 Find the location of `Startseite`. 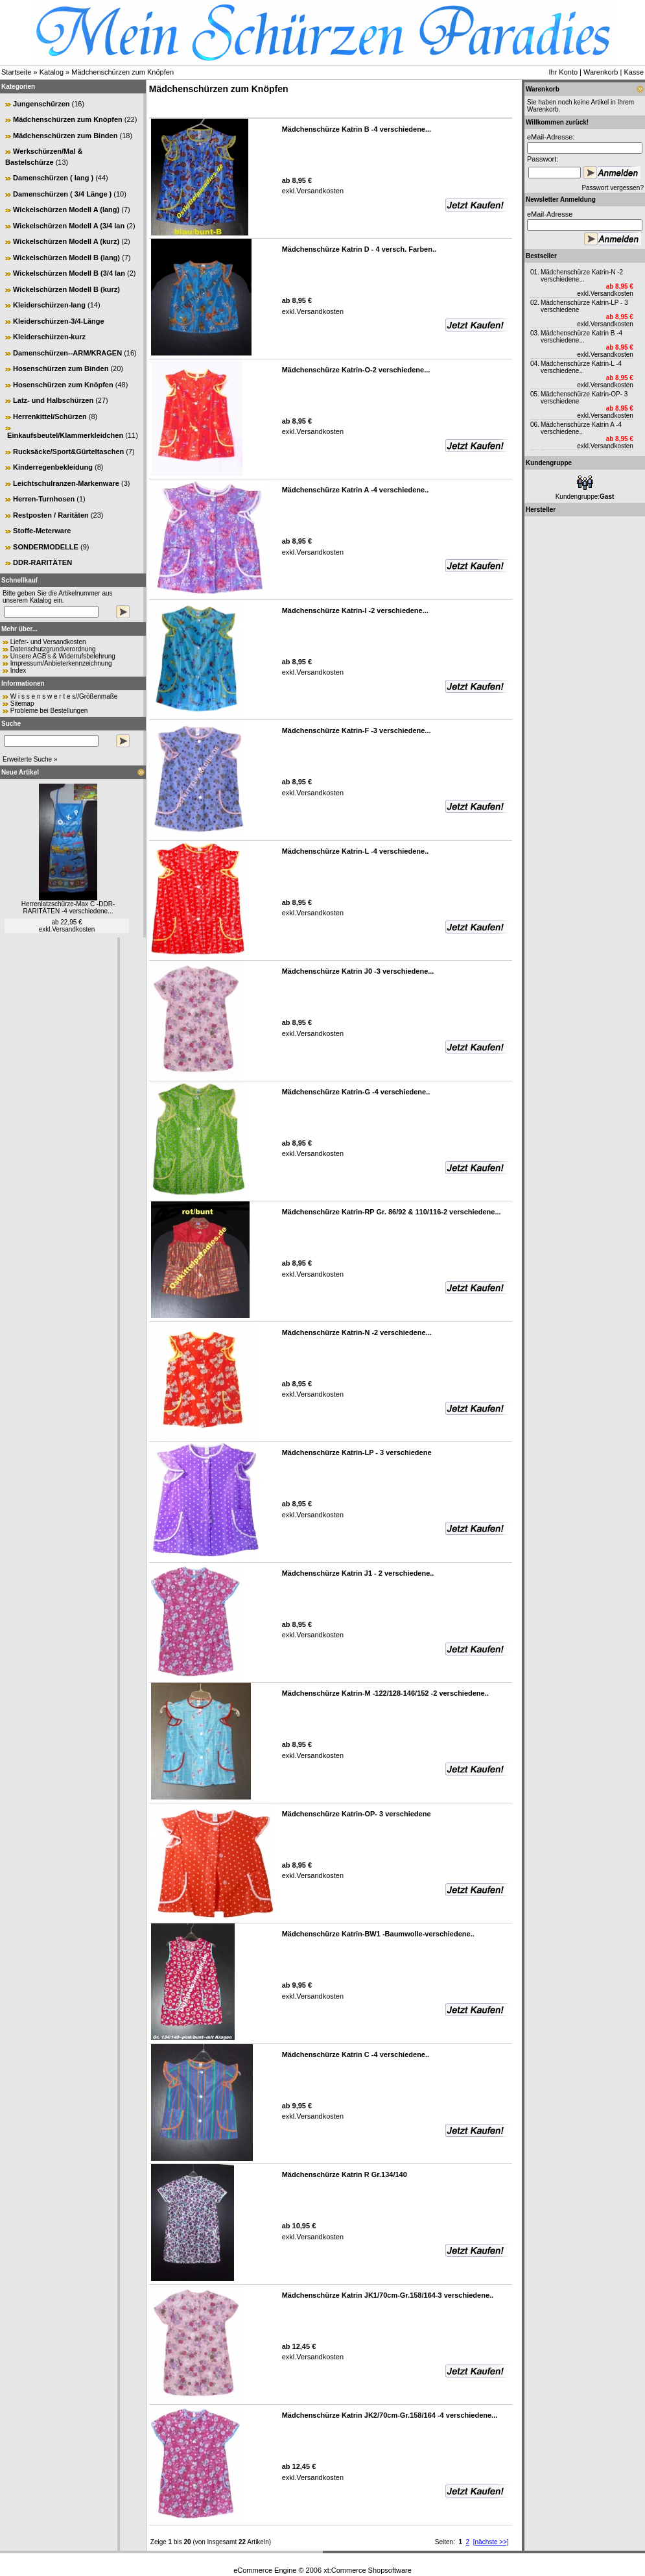

Startseite is located at coordinates (16, 72).